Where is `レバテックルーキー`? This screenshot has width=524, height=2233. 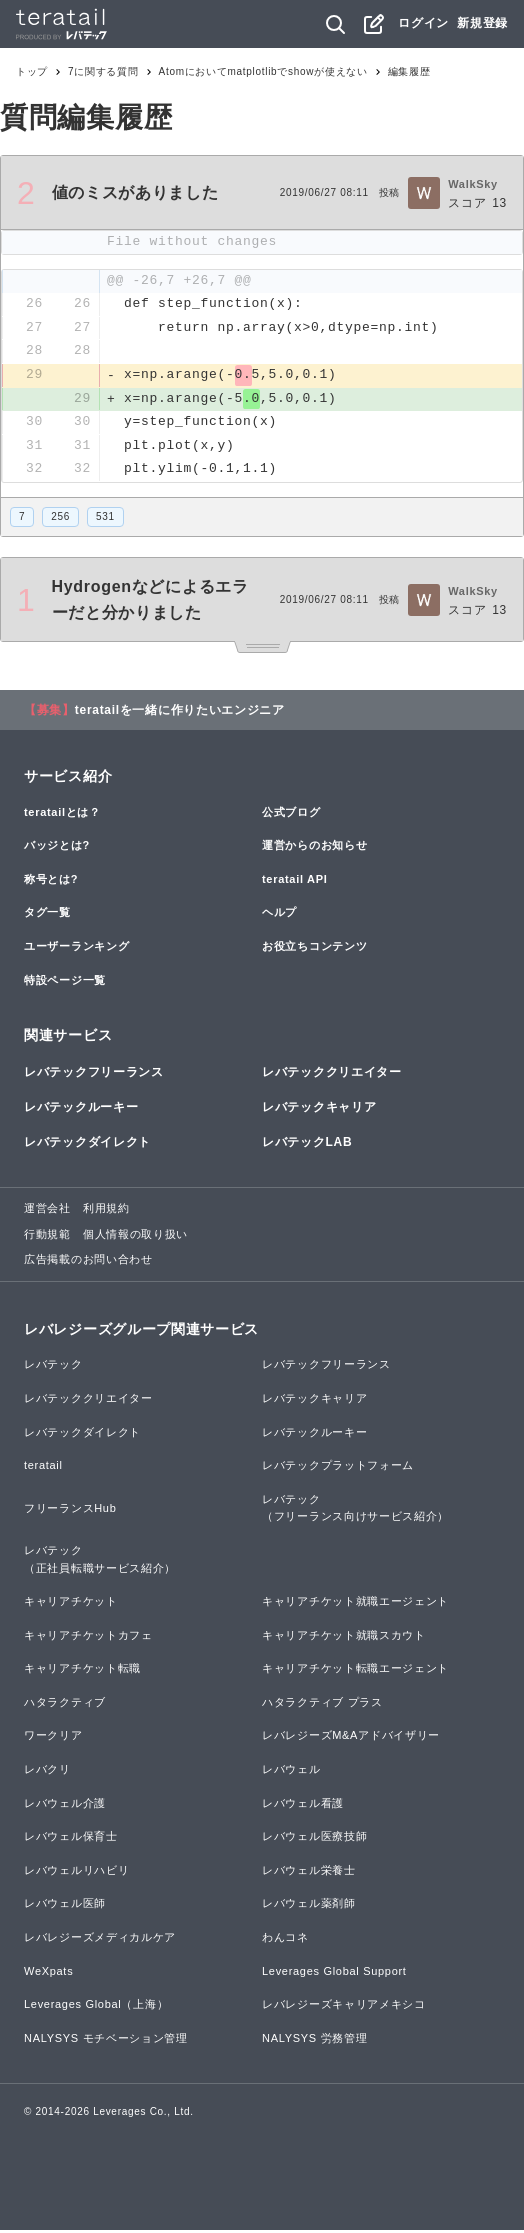
レバテックルーキー is located at coordinates (81, 1109).